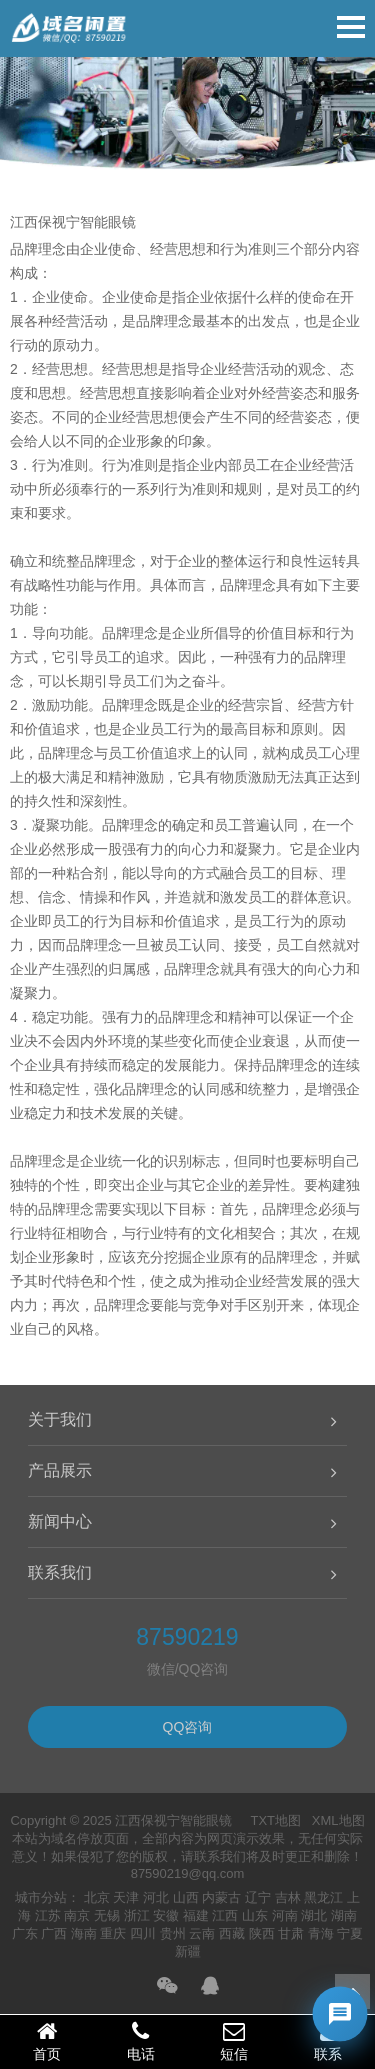  I want to click on 新闻中心, so click(60, 1521).